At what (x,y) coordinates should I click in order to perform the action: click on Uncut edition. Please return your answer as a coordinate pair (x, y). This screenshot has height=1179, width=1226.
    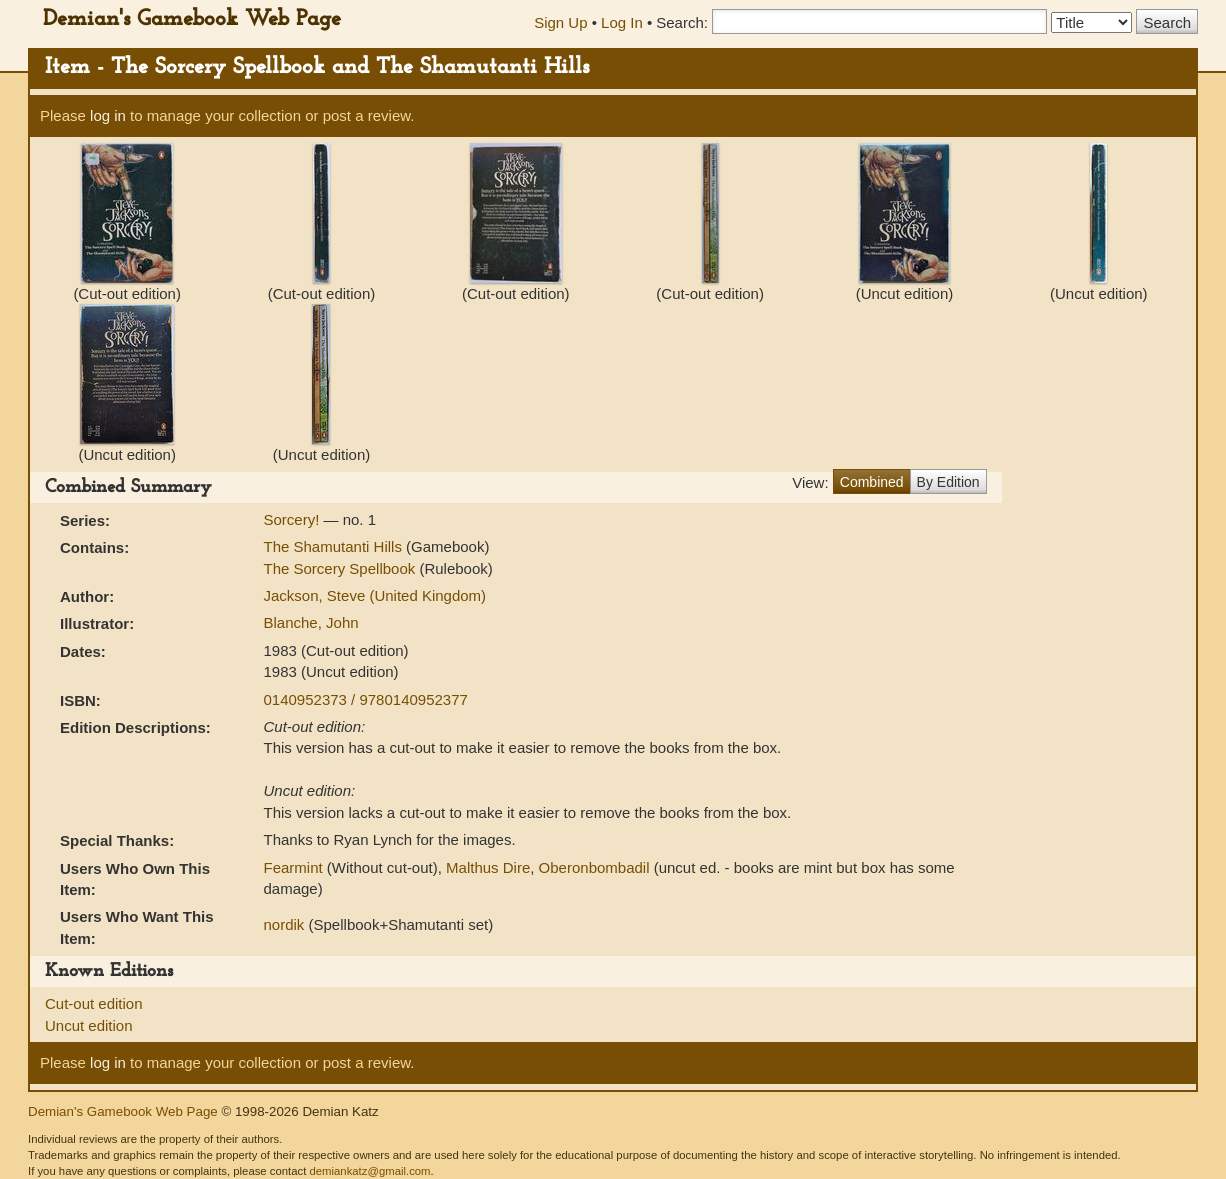
    Looking at the image, I should click on (89, 1025).